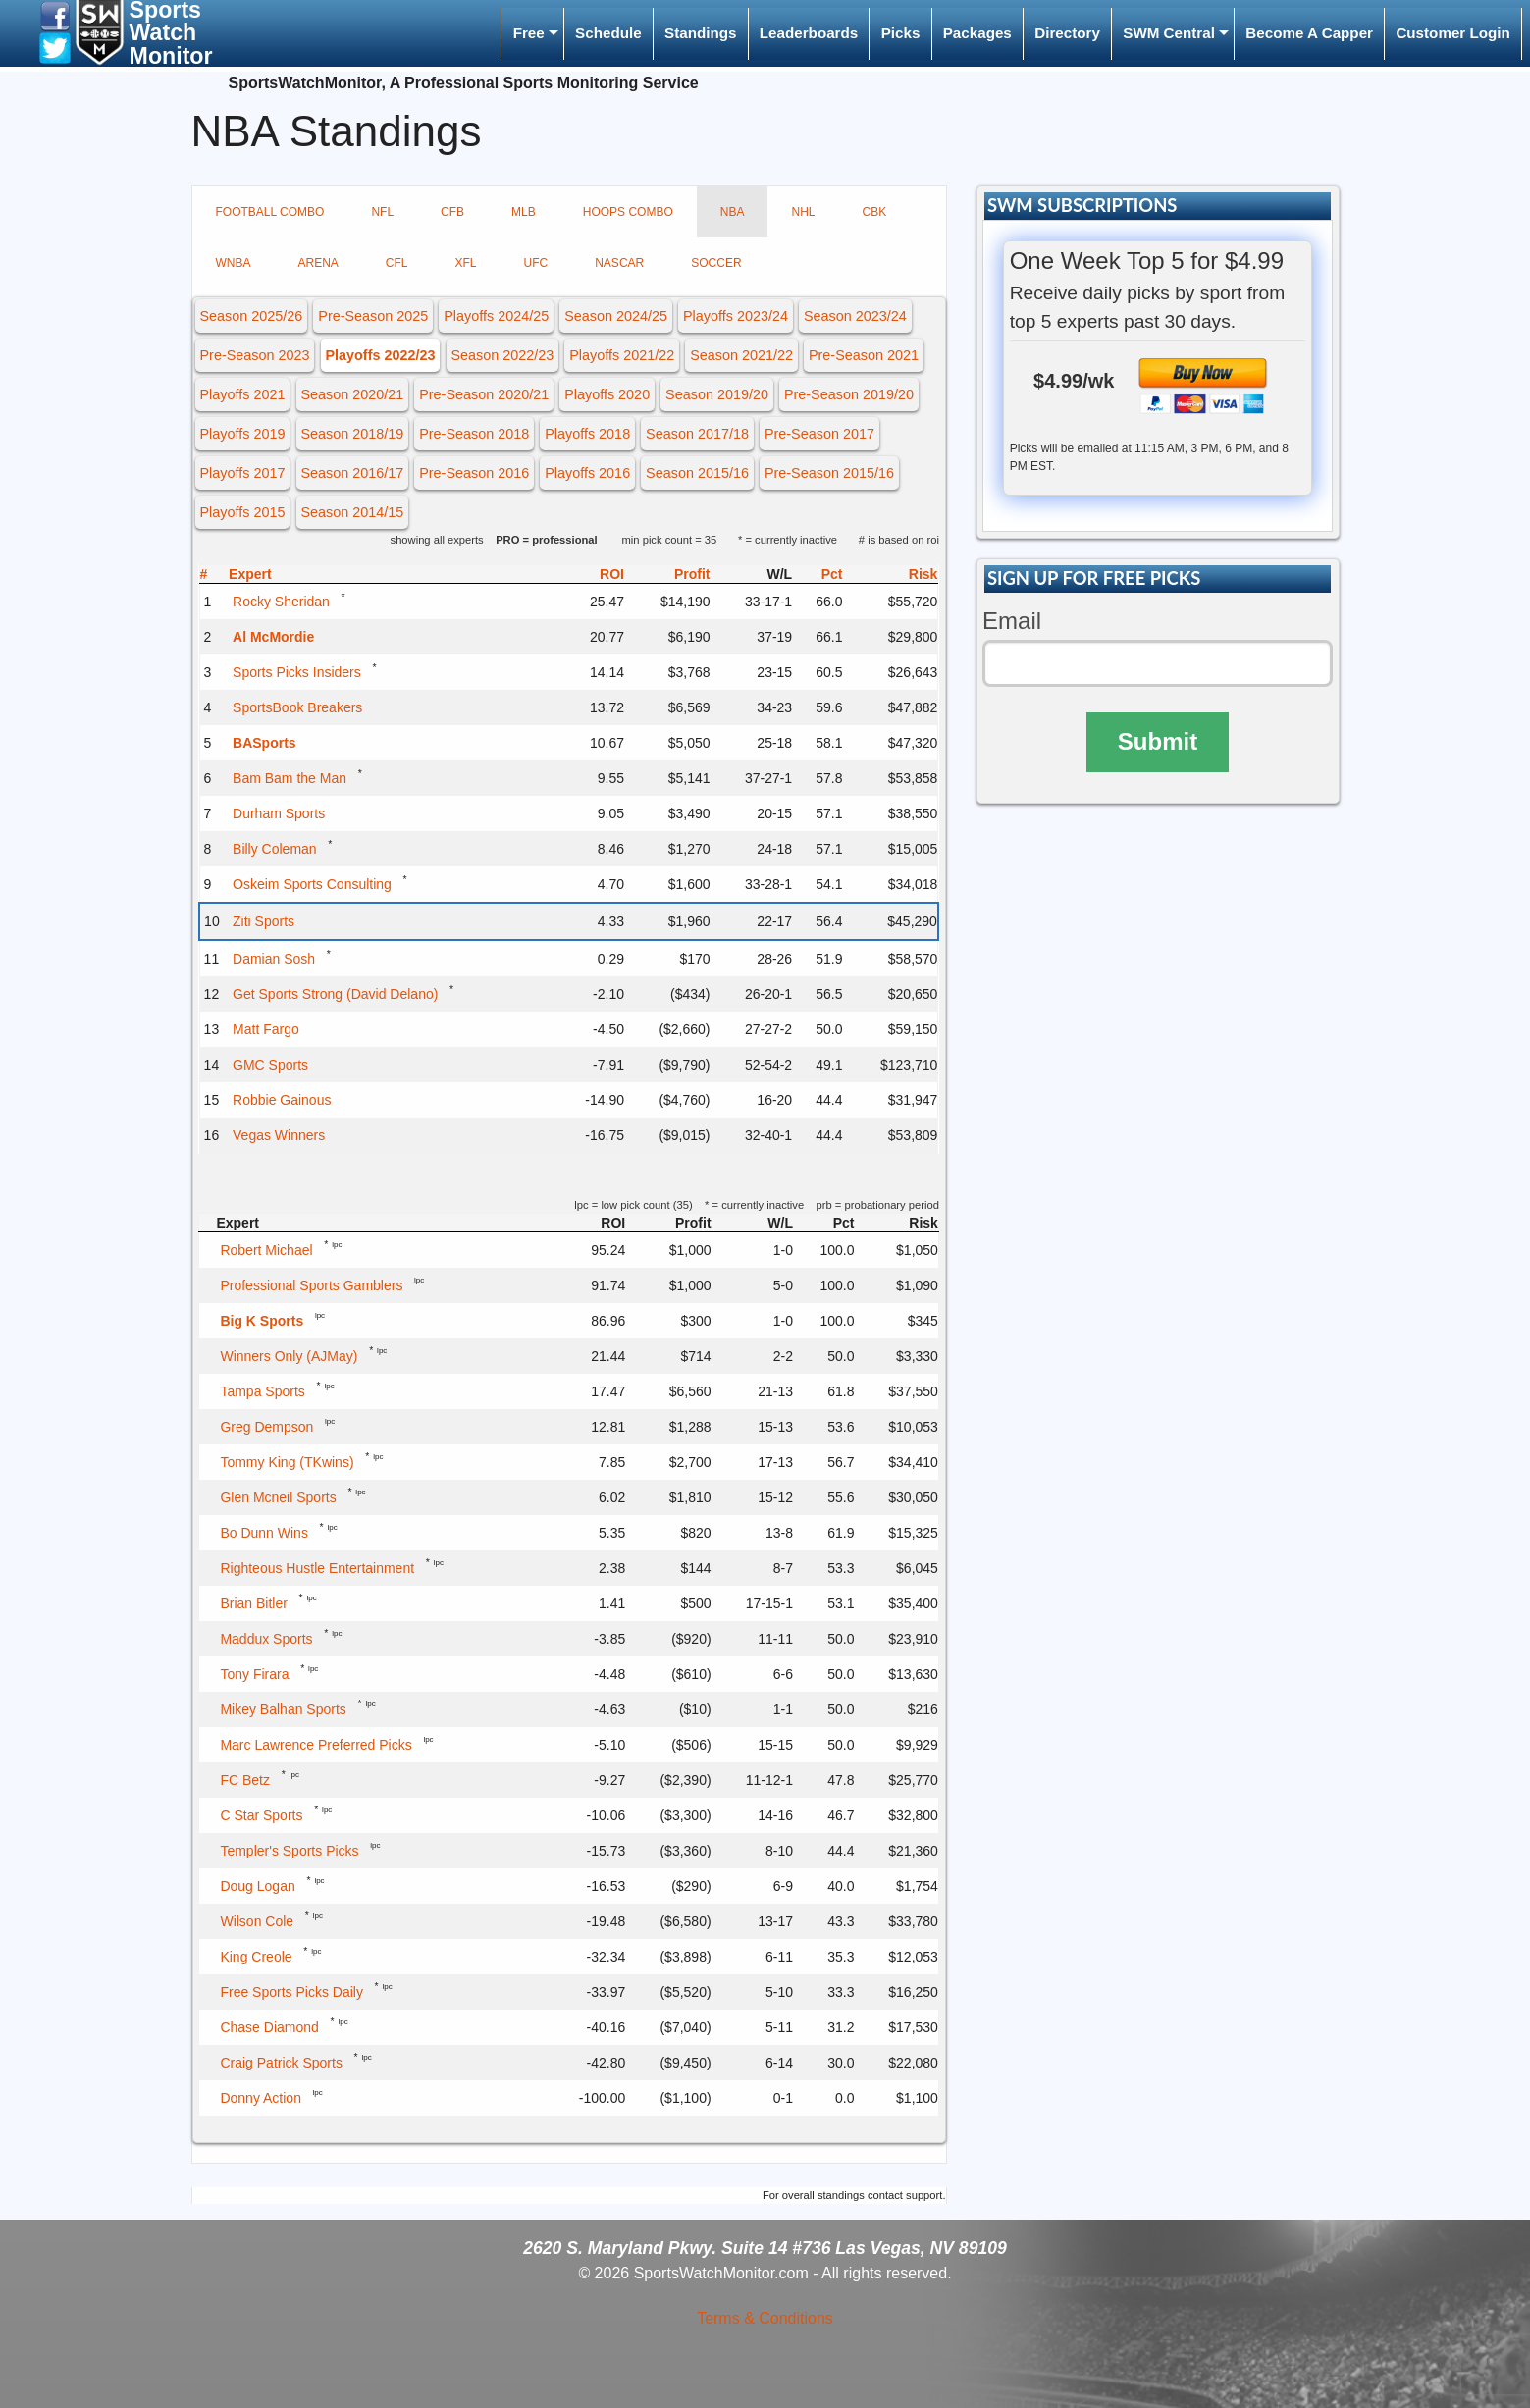  Describe the element at coordinates (318, 263) in the screenshot. I see `ARENA [tab]` at that location.